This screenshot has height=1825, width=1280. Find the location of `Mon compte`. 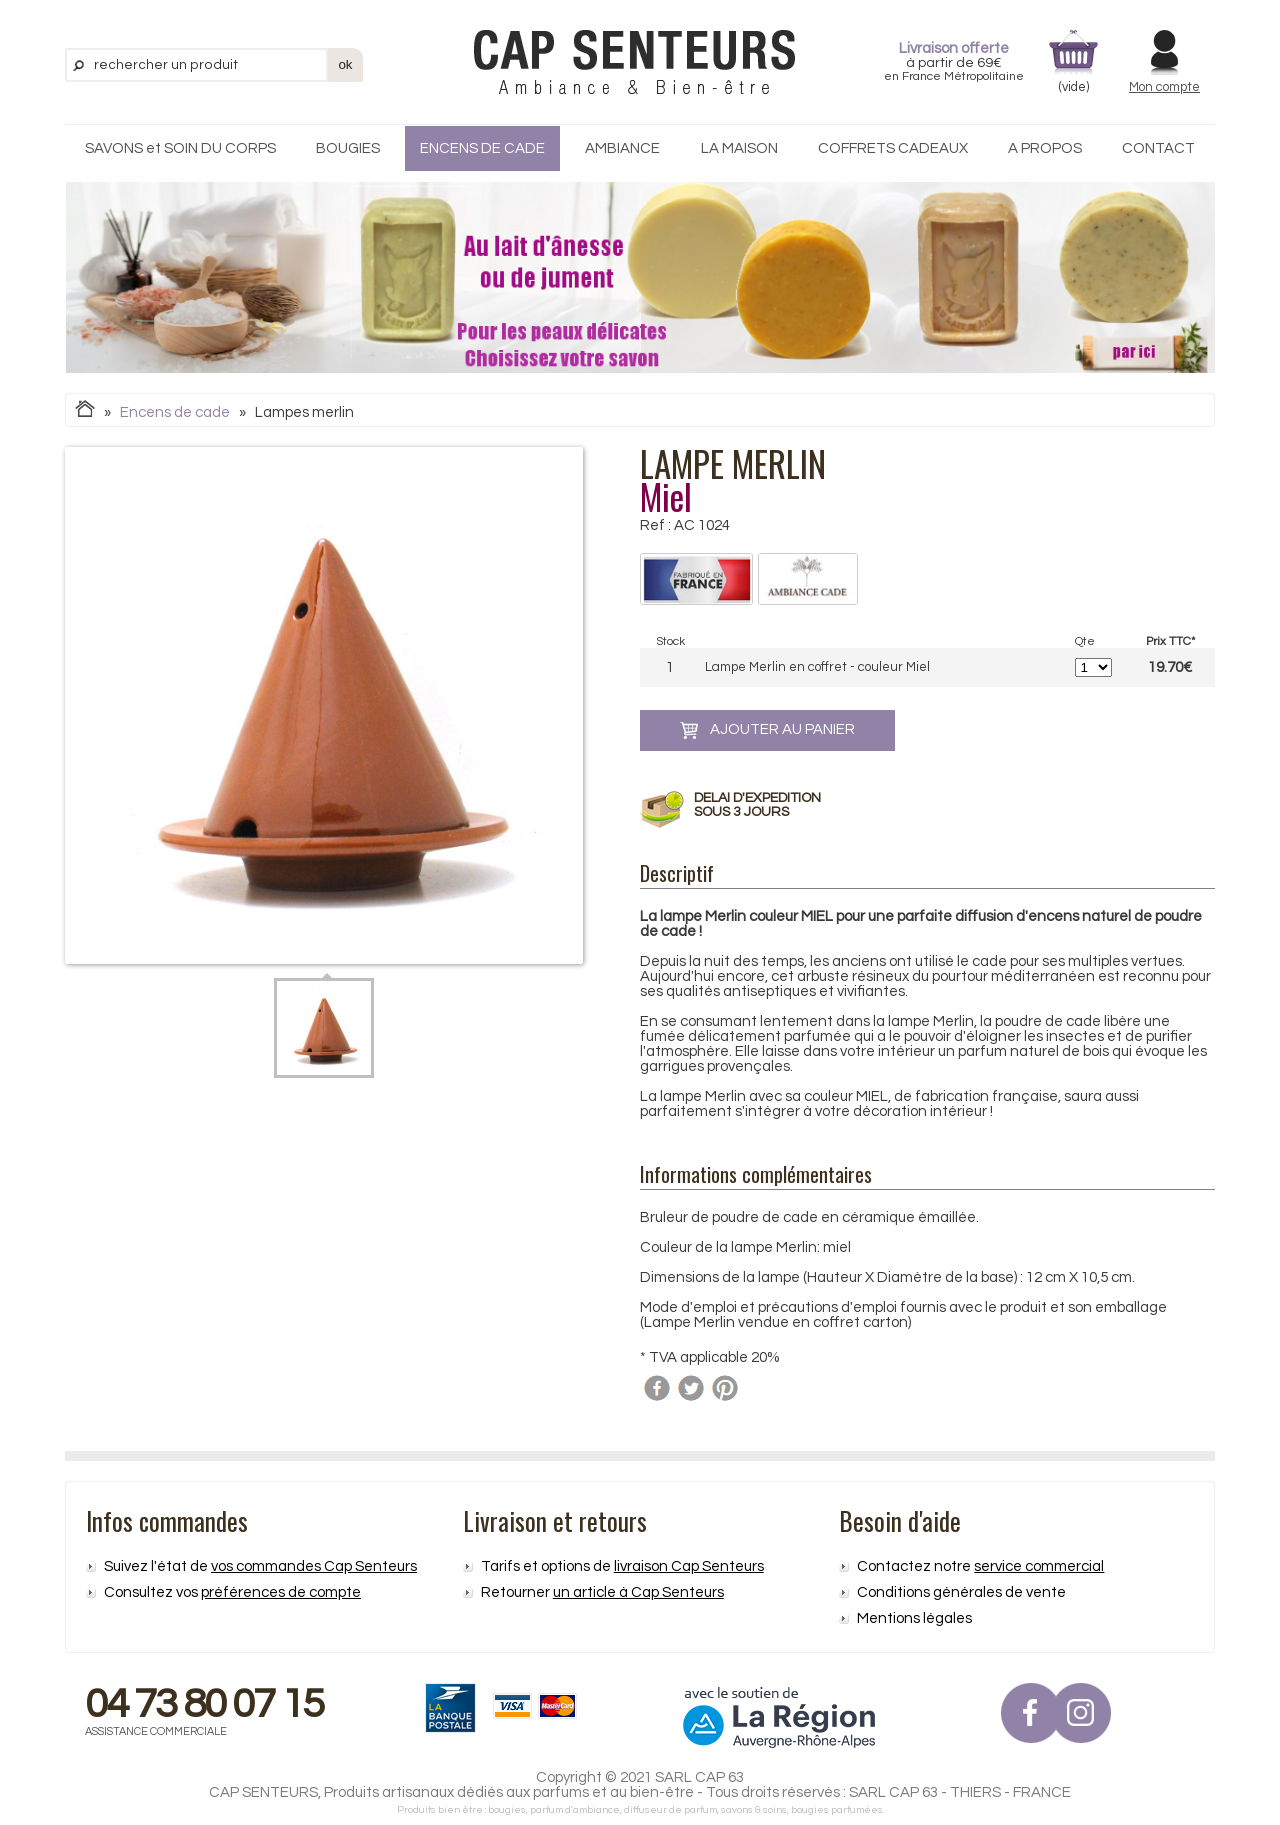

Mon compte is located at coordinates (1164, 87).